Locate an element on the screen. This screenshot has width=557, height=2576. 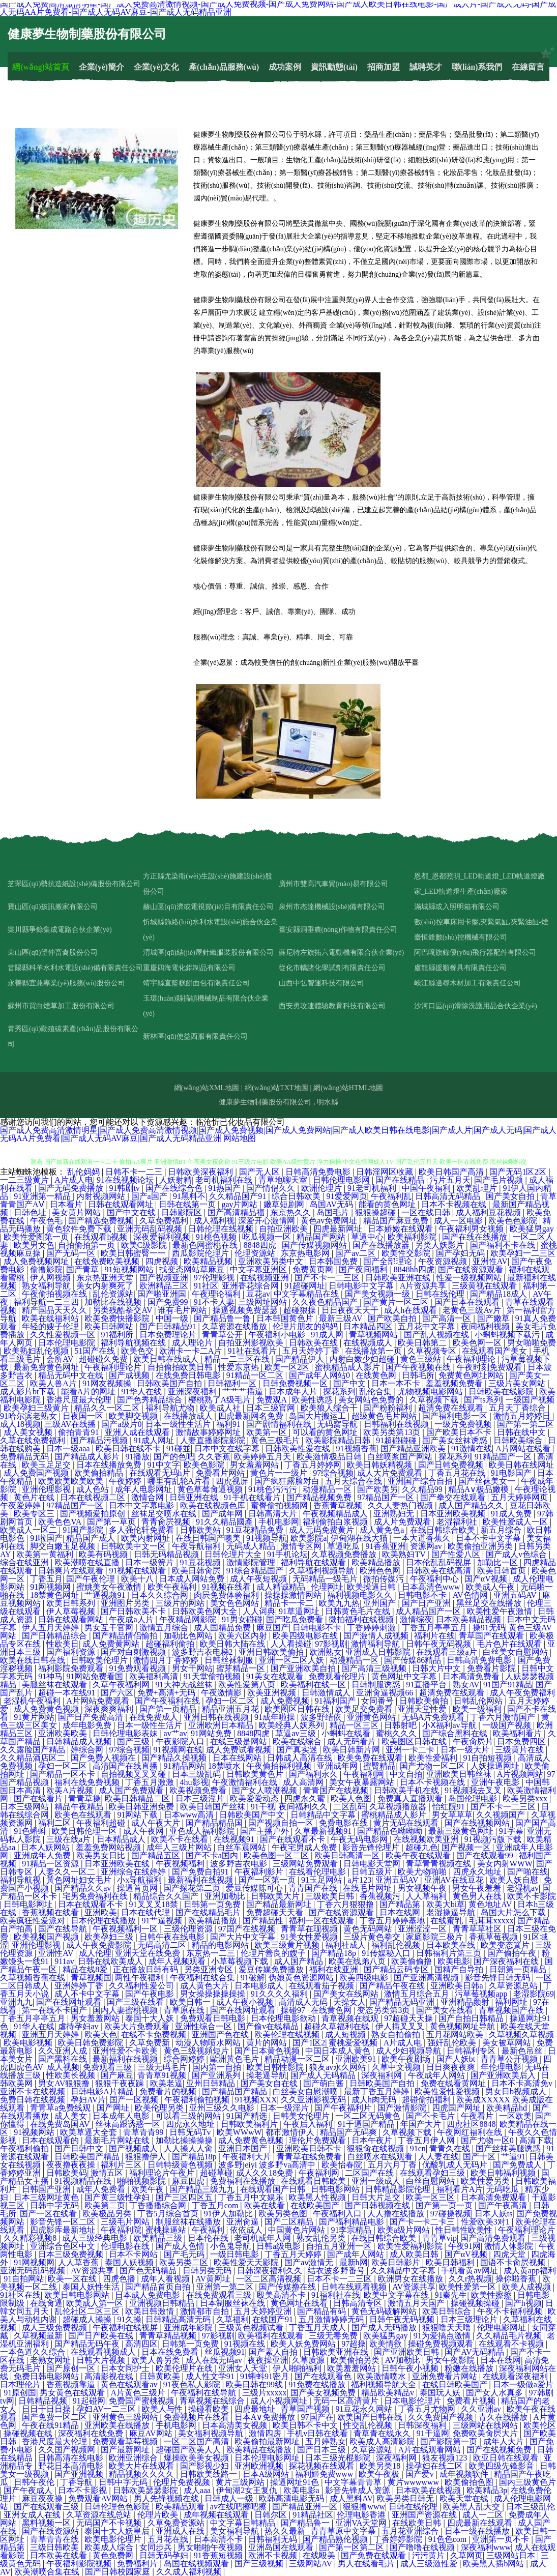
成人午夜网 is located at coordinates (144, 1831).